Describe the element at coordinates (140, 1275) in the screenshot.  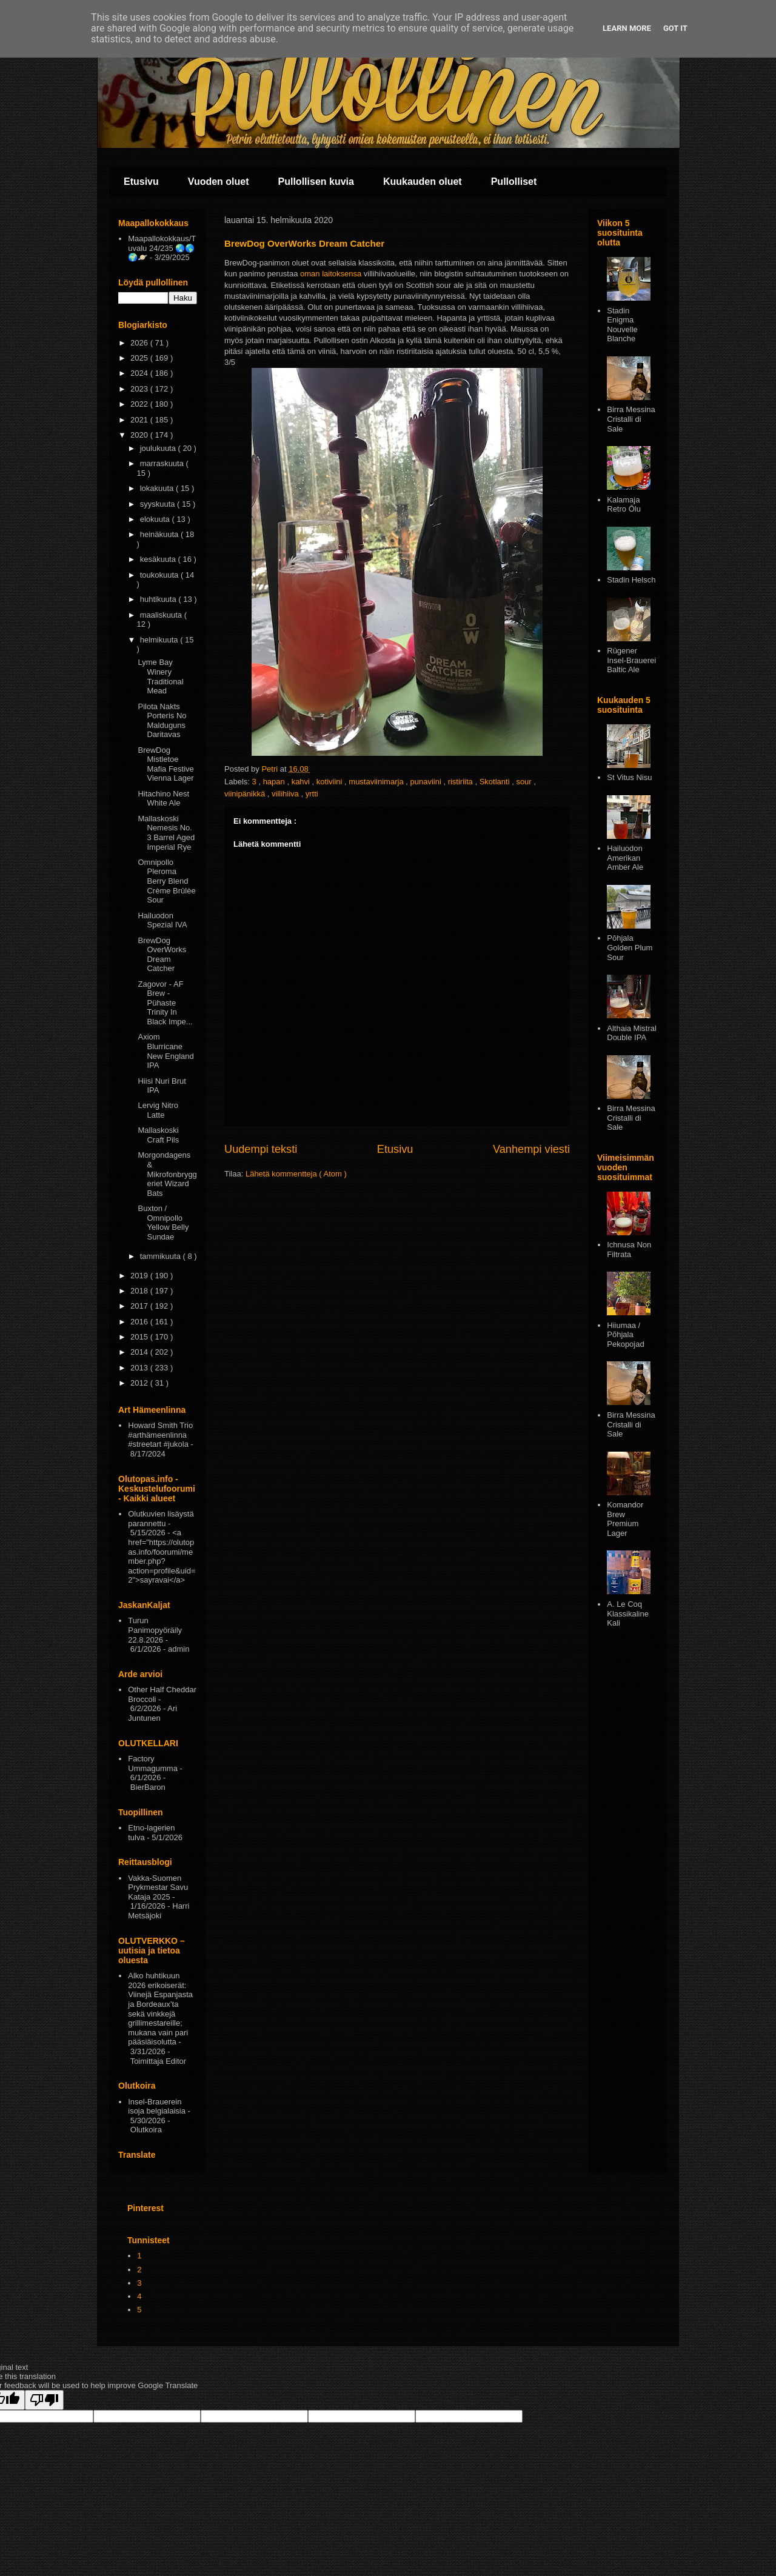
I see `2019` at that location.